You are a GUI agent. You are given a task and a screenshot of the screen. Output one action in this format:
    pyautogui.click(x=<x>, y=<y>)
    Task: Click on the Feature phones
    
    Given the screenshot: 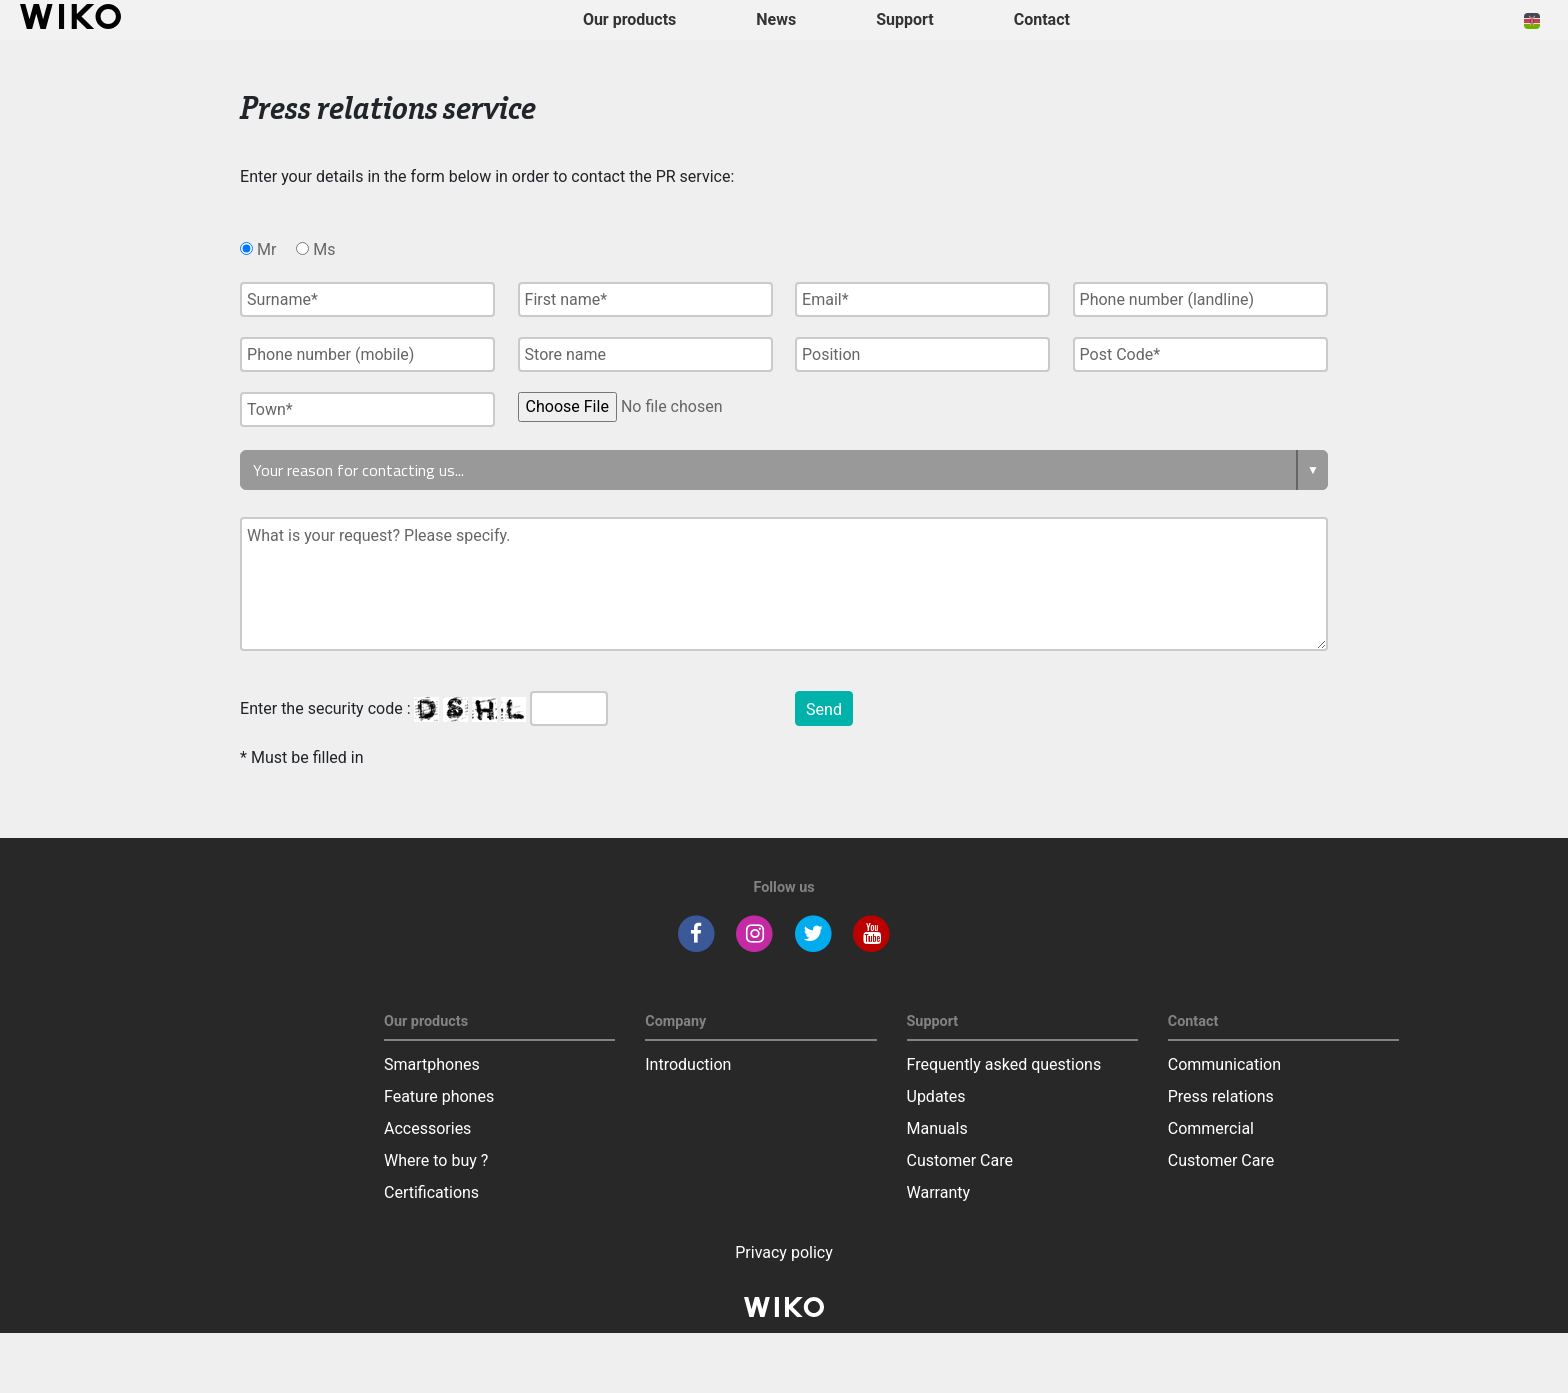 What is the action you would take?
    pyautogui.click(x=439, y=1096)
    